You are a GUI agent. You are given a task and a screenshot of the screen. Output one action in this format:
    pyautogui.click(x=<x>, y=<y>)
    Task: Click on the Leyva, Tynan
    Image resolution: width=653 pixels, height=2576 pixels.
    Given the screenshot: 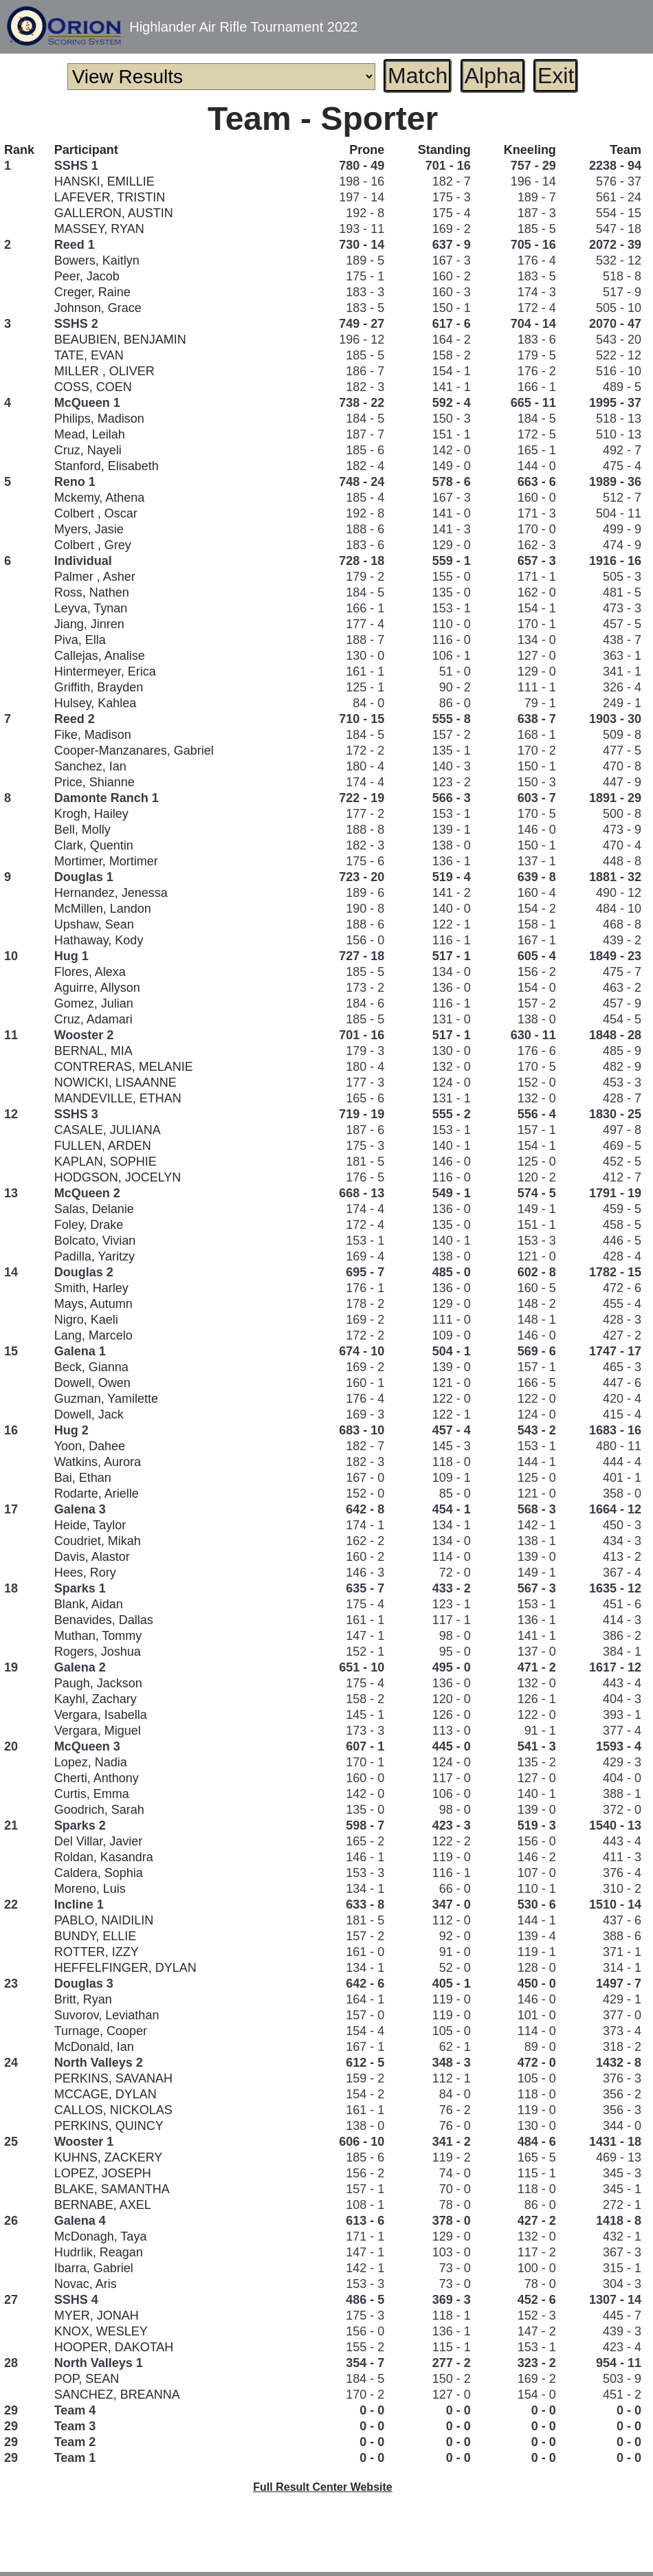 What is the action you would take?
    pyautogui.click(x=91, y=608)
    